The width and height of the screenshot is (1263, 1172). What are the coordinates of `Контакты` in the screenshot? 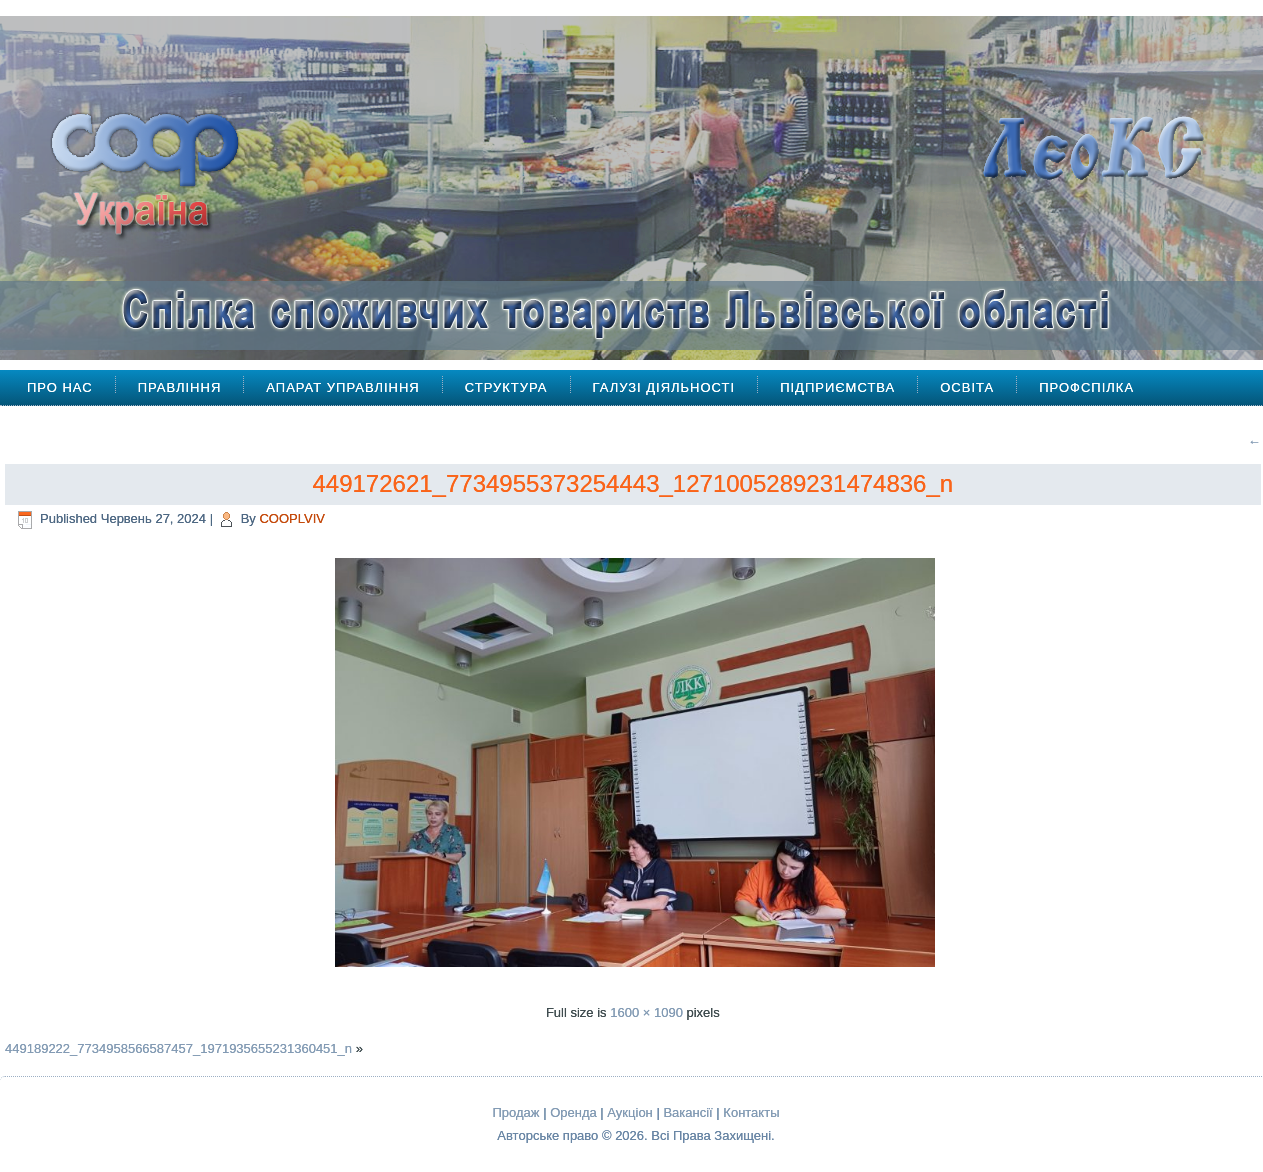 It's located at (751, 1112).